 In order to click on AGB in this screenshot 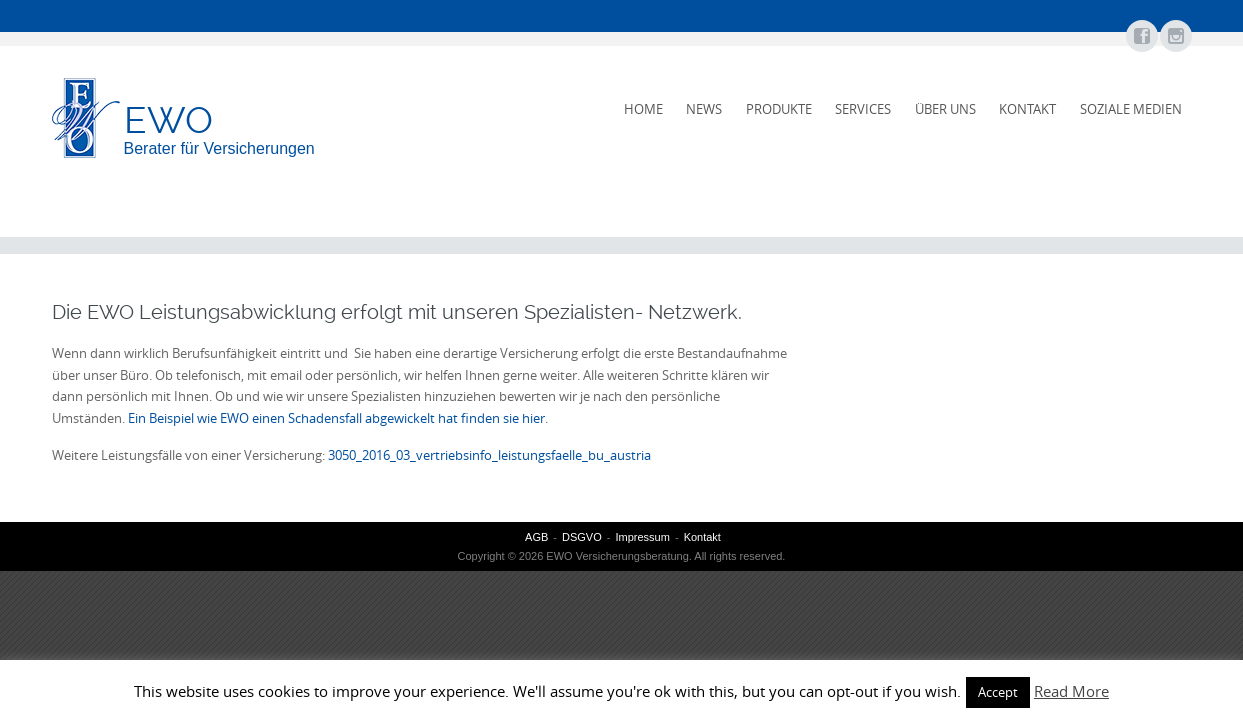, I will do `click(536, 537)`.